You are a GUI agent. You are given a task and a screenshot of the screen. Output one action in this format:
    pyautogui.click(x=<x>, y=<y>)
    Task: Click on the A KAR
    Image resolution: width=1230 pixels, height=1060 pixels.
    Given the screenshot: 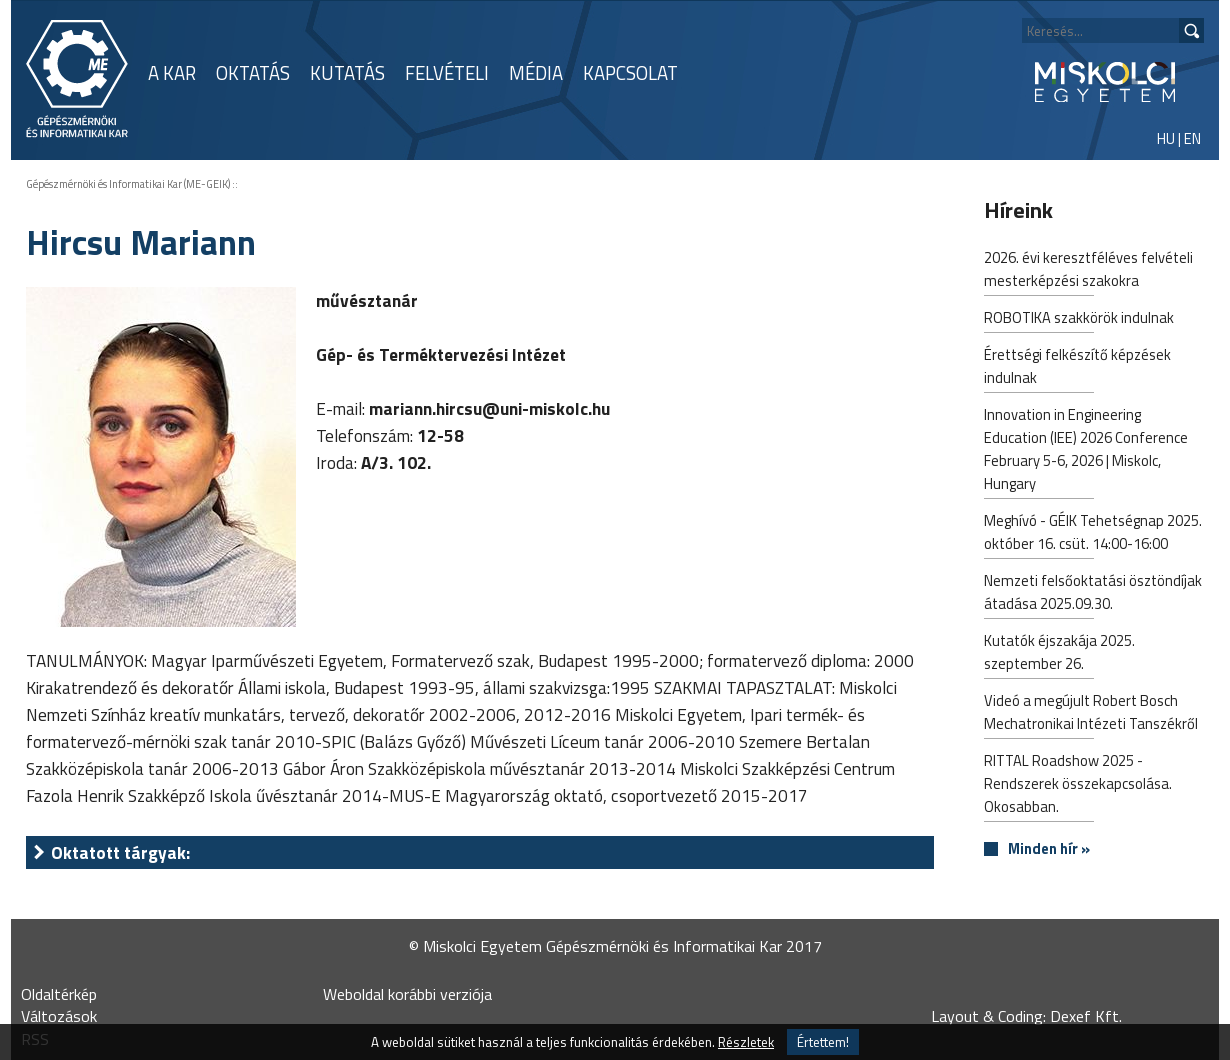 What is the action you would take?
    pyautogui.click(x=172, y=73)
    